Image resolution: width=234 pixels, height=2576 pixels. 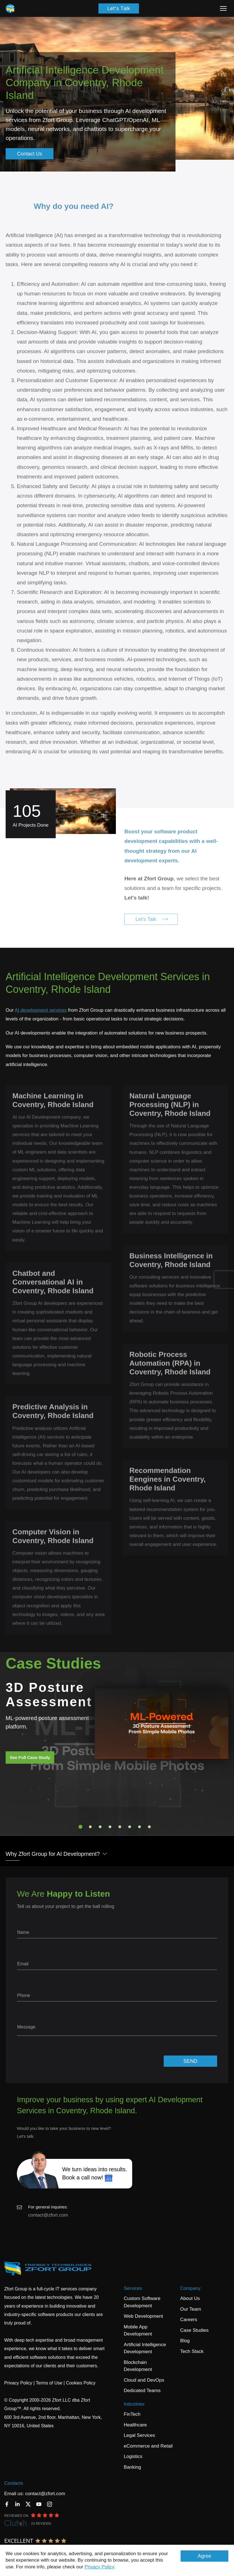 I want to click on Privacy Policy, so click(x=99, y=2567).